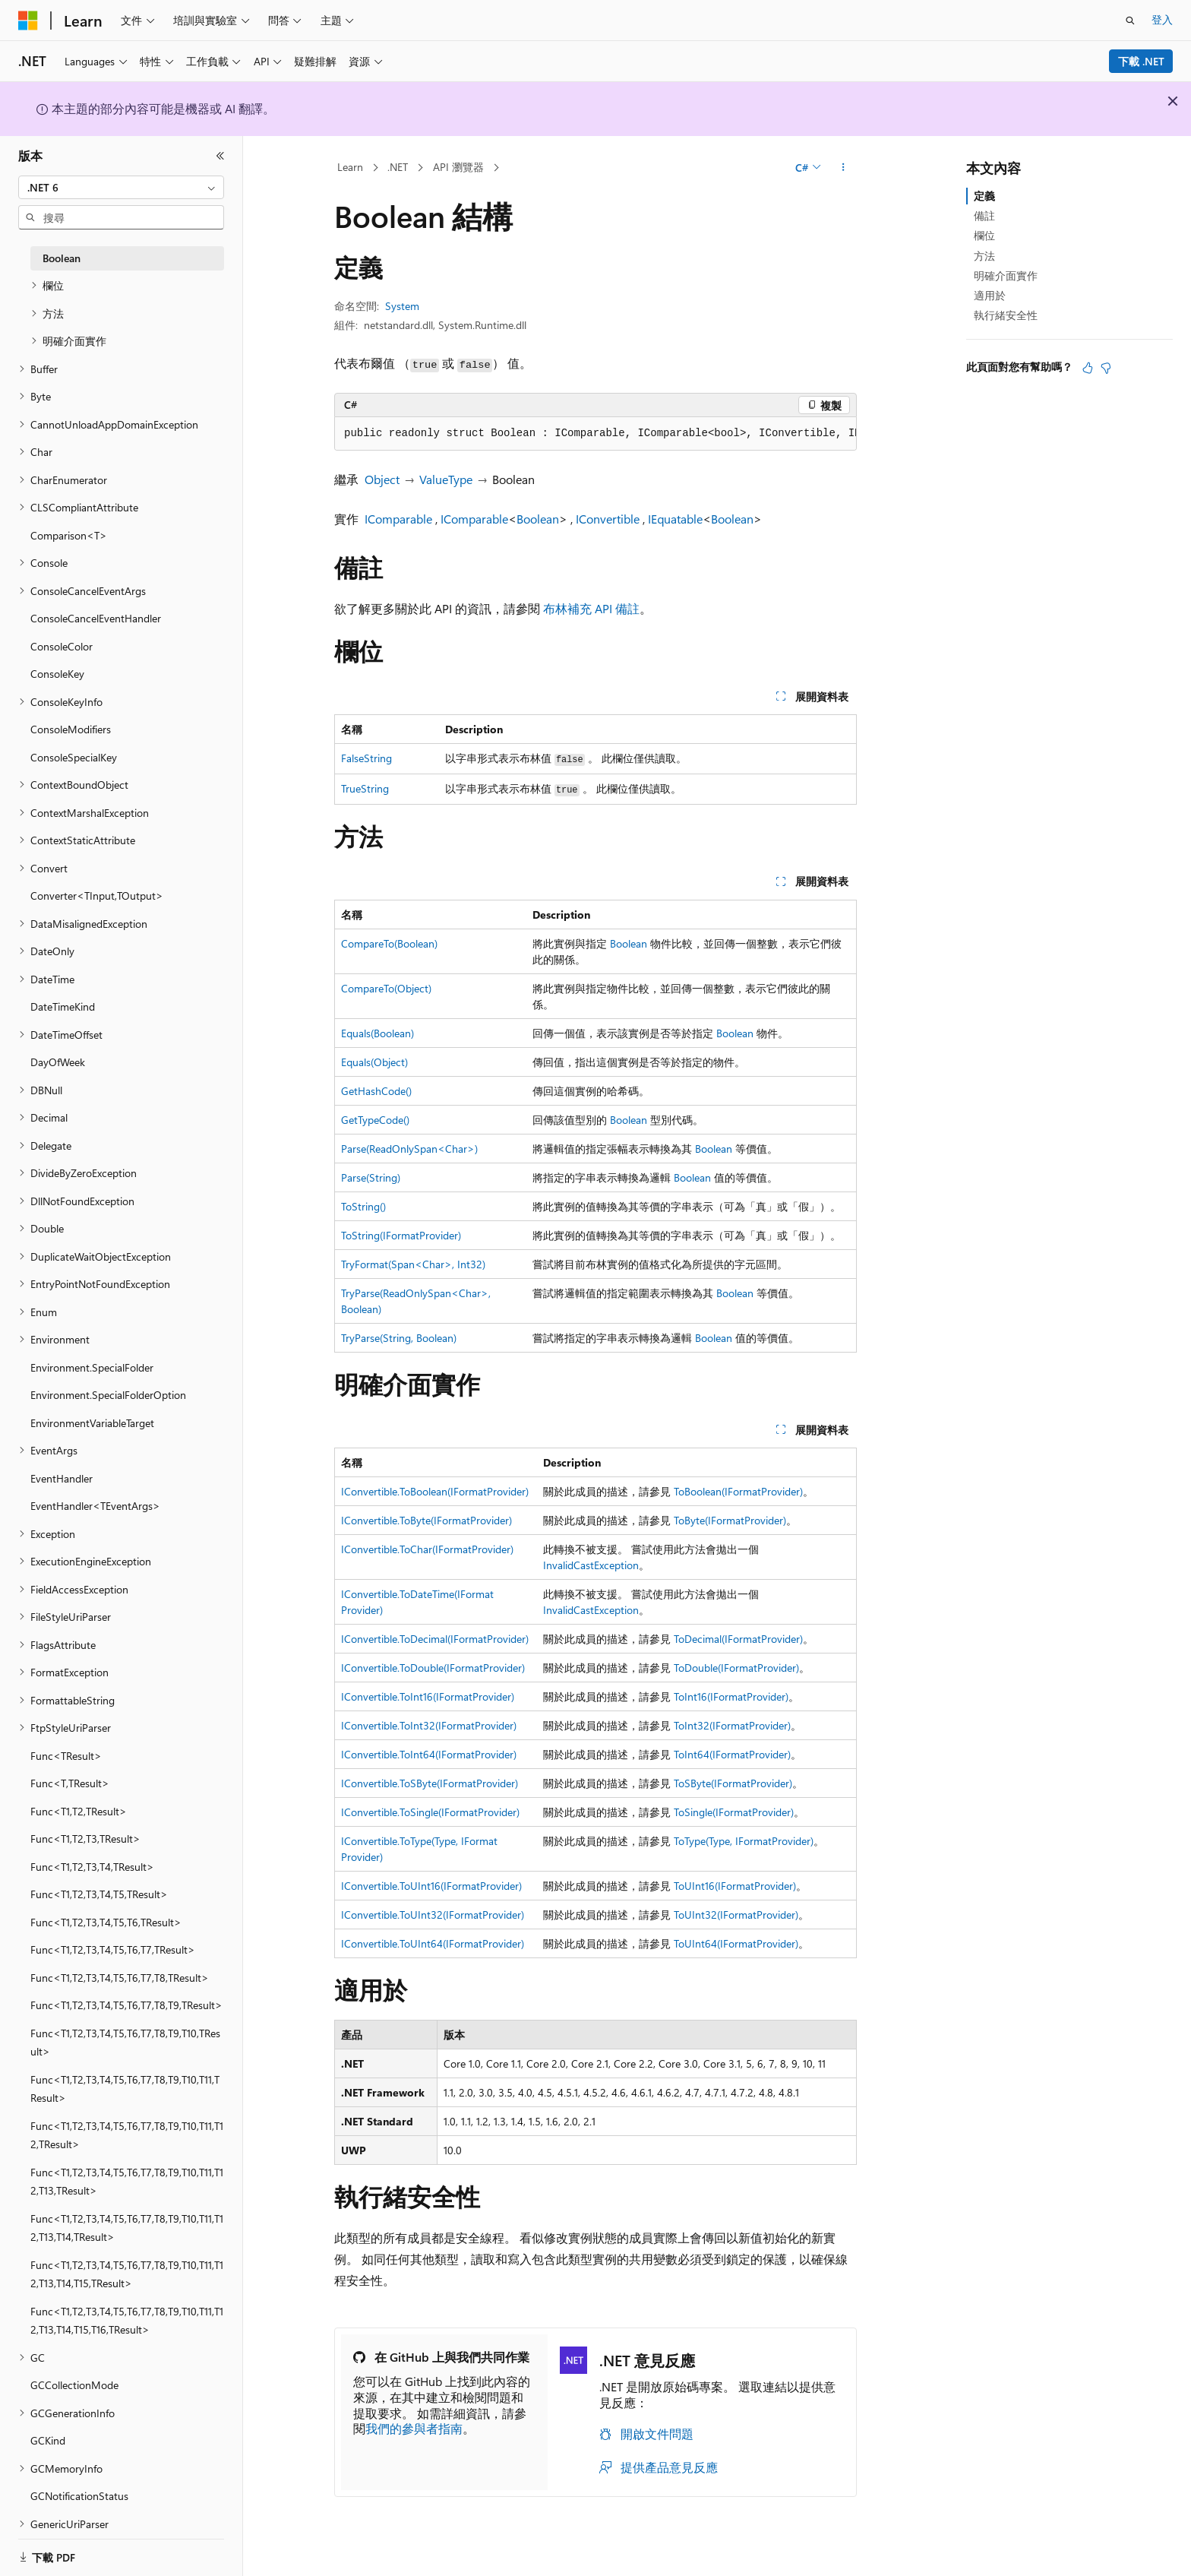 The image size is (1191, 2576). I want to click on ToUInt64(IFormatProvider), so click(736, 1943).